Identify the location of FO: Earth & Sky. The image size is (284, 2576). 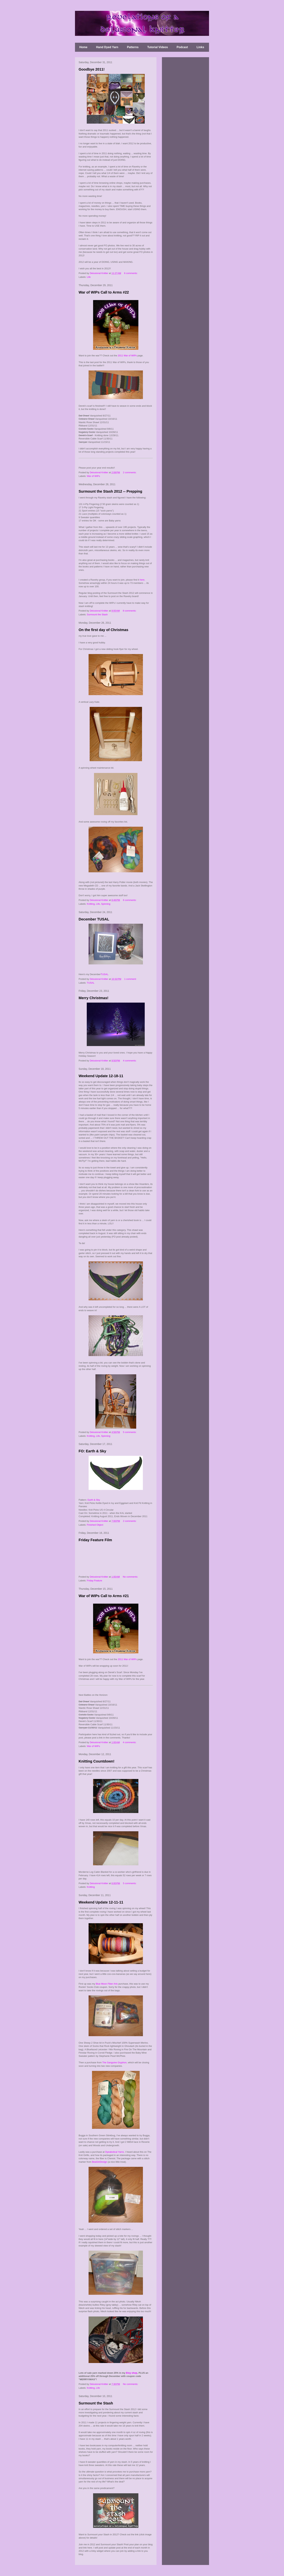
(92, 1451).